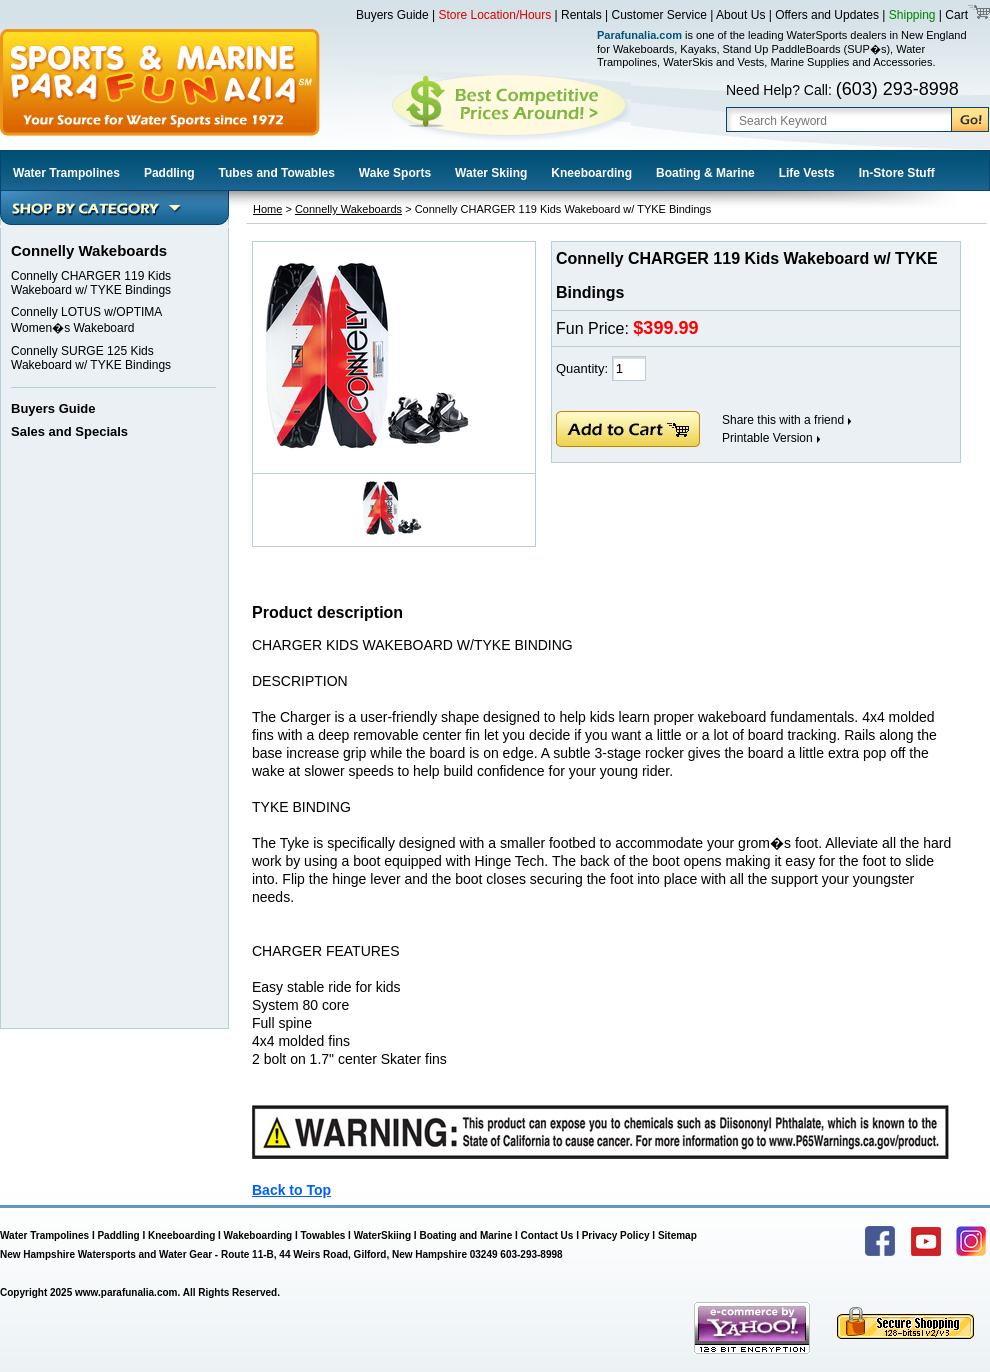 The width and height of the screenshot is (990, 1372). I want to click on Wake Sports, so click(395, 173).